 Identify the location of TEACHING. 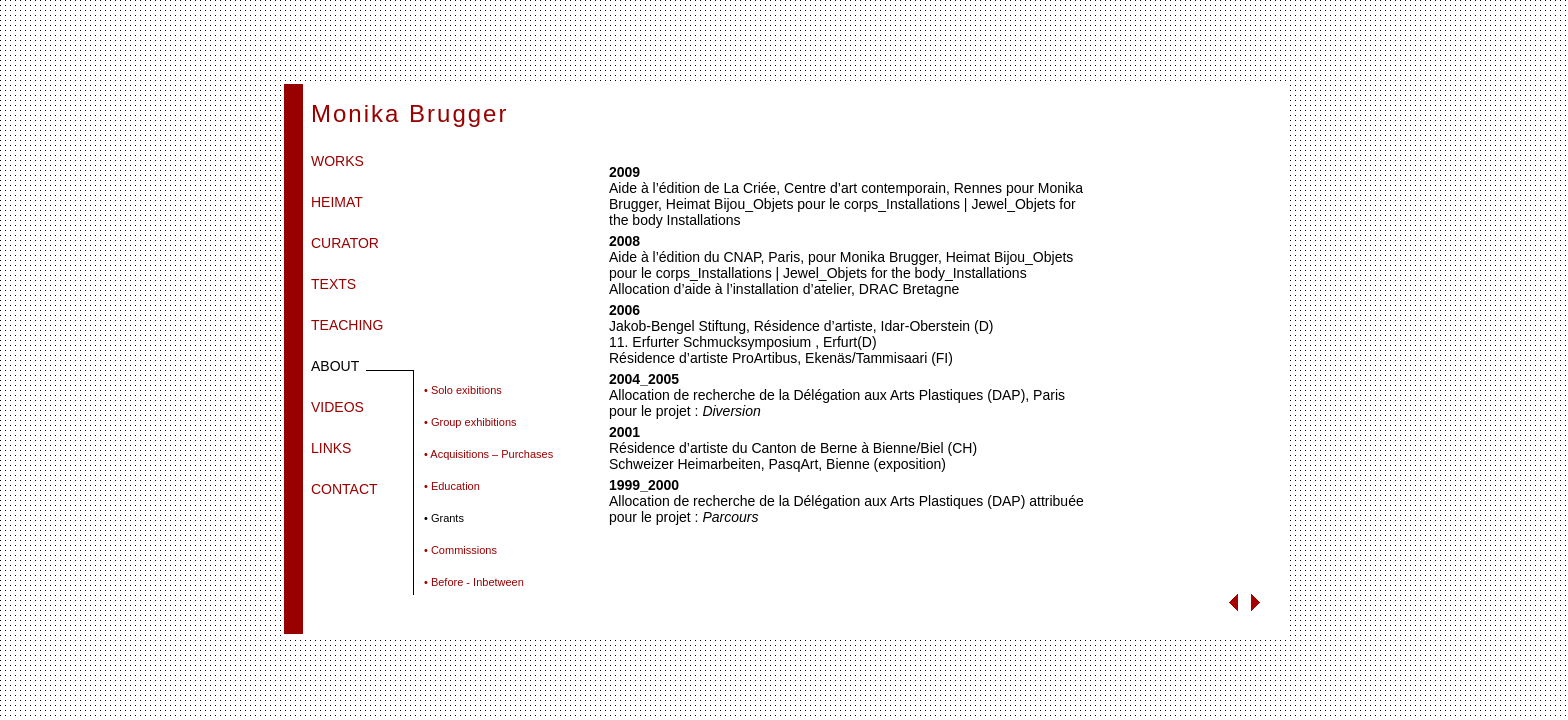
(347, 325).